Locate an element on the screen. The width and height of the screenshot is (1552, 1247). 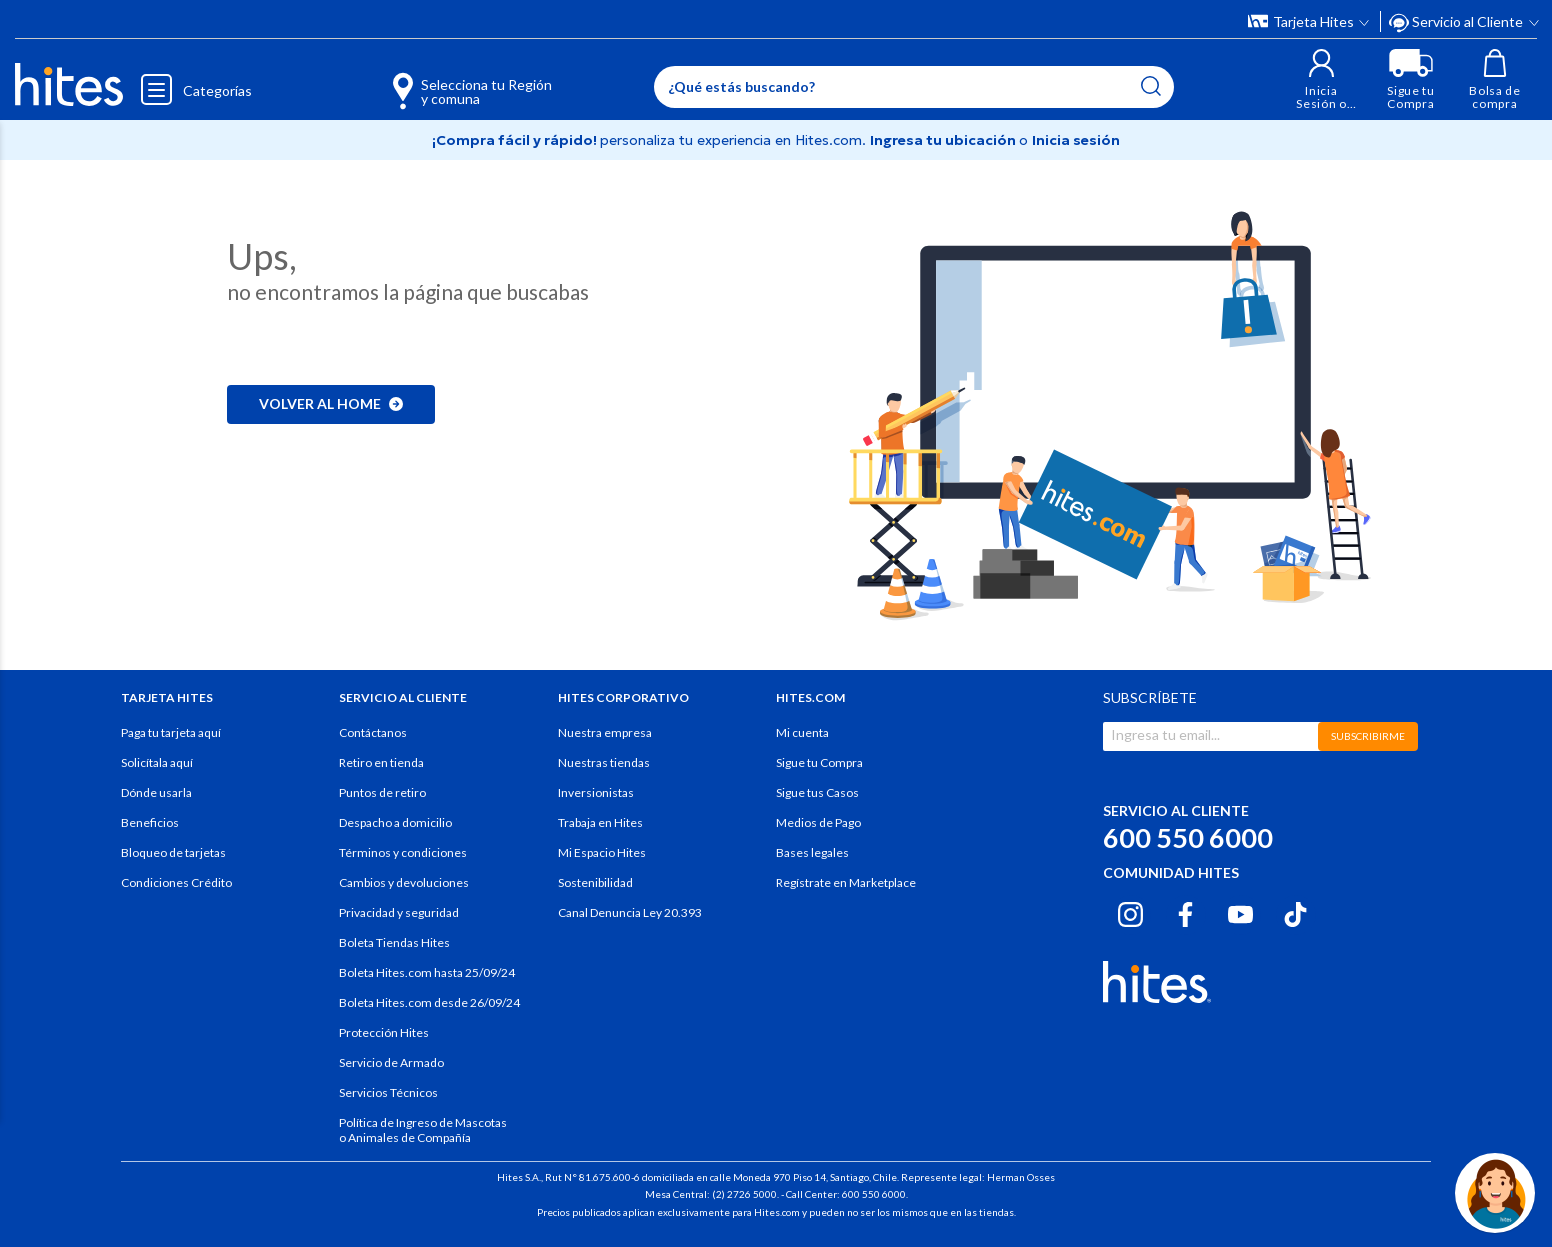
Política de Ingreso de Mascotas o Animales de Compañía is located at coordinates (423, 1130).